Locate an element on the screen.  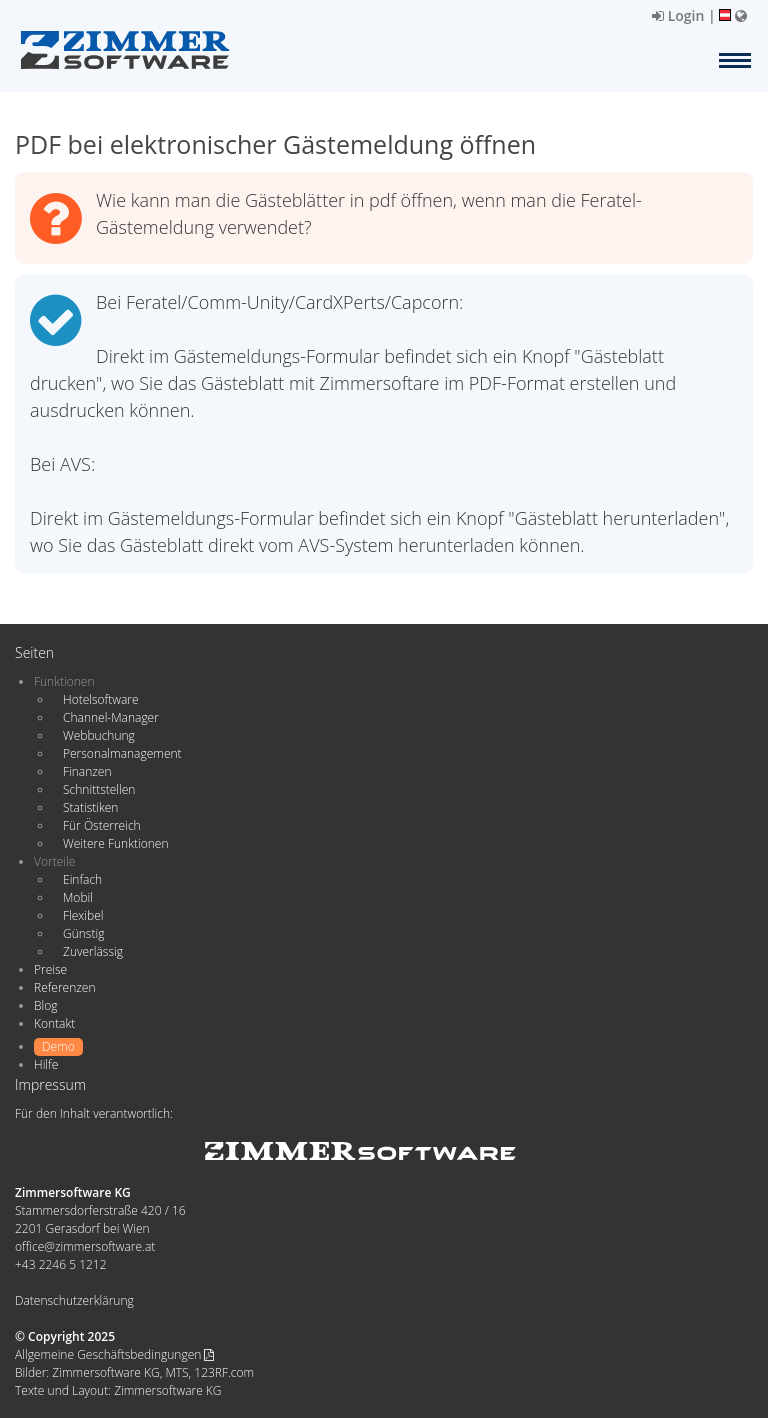
Demo is located at coordinates (58, 1046).